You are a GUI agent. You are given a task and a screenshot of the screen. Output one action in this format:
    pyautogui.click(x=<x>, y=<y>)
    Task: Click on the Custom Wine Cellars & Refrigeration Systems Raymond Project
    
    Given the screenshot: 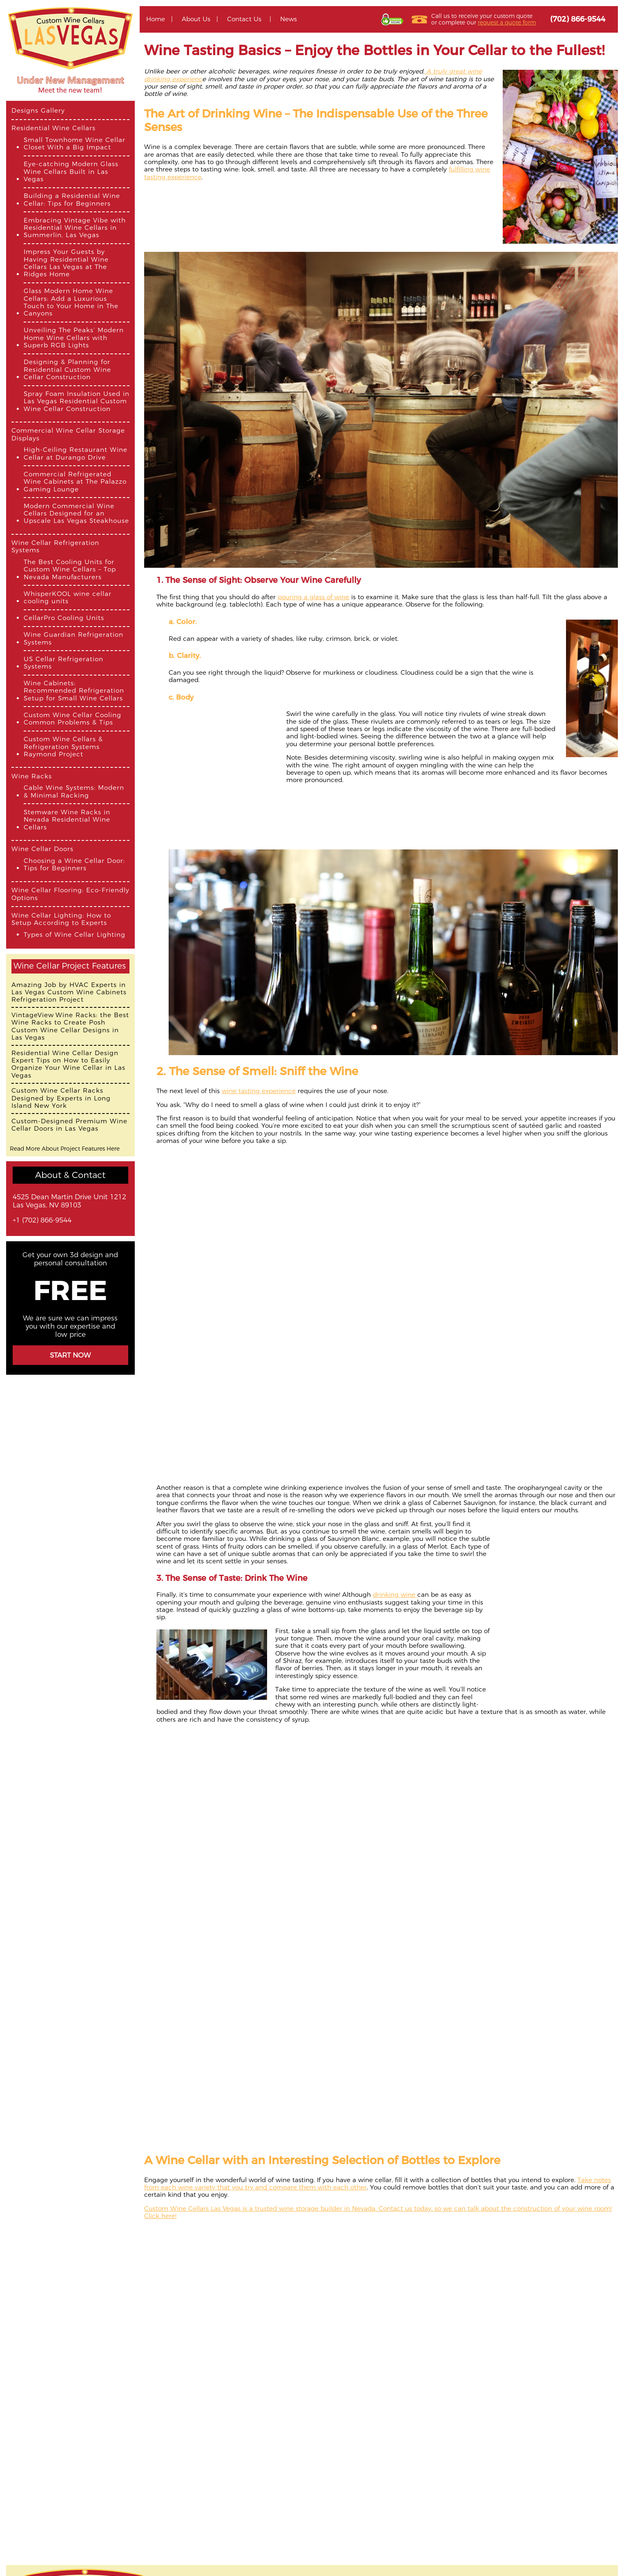 What is the action you would take?
    pyautogui.click(x=63, y=747)
    